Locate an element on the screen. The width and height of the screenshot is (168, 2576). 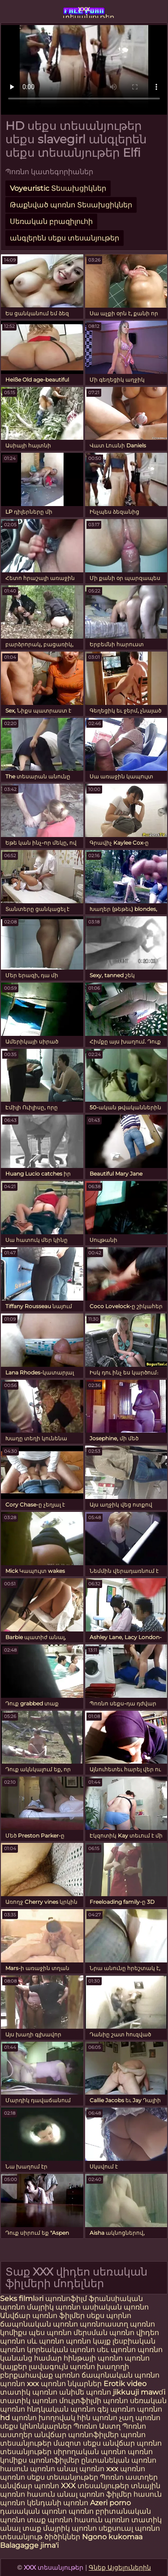
տատիկ պոռնո is located at coordinates (28, 2392).